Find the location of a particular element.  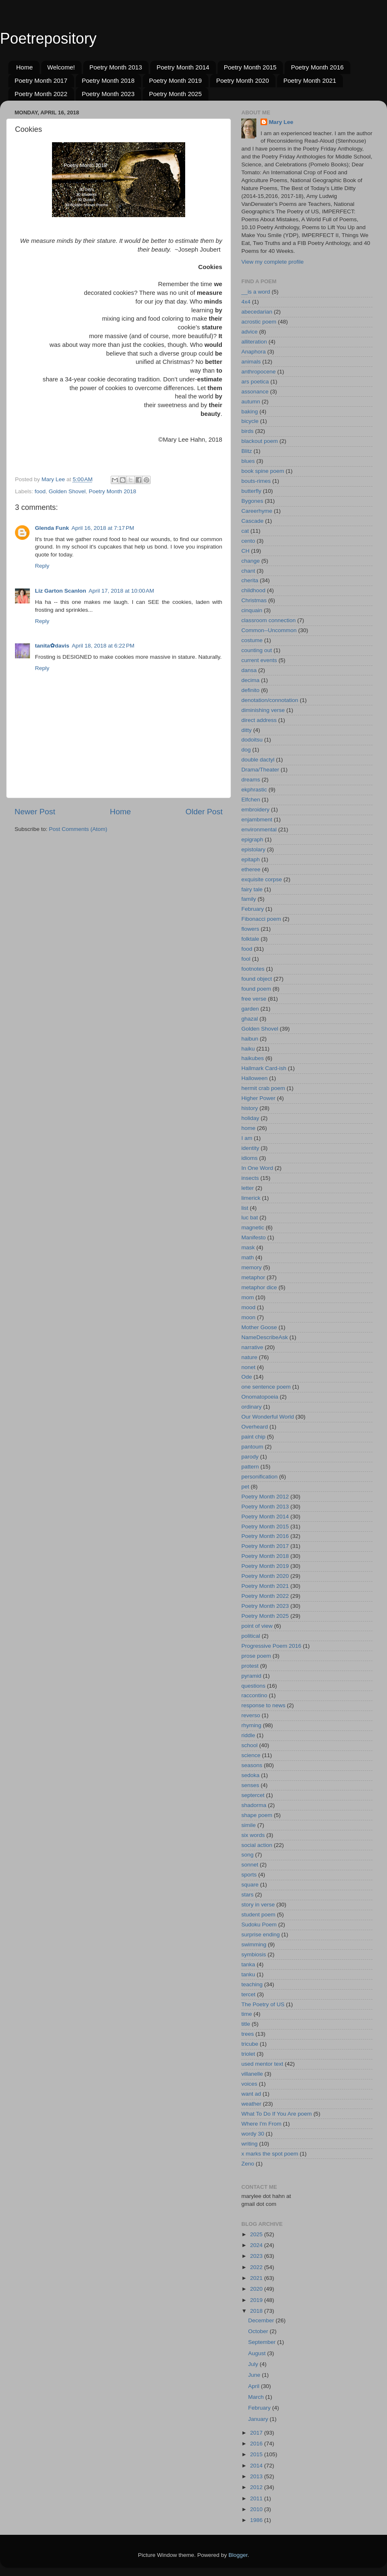

diminishing verse is located at coordinates (263, 710).